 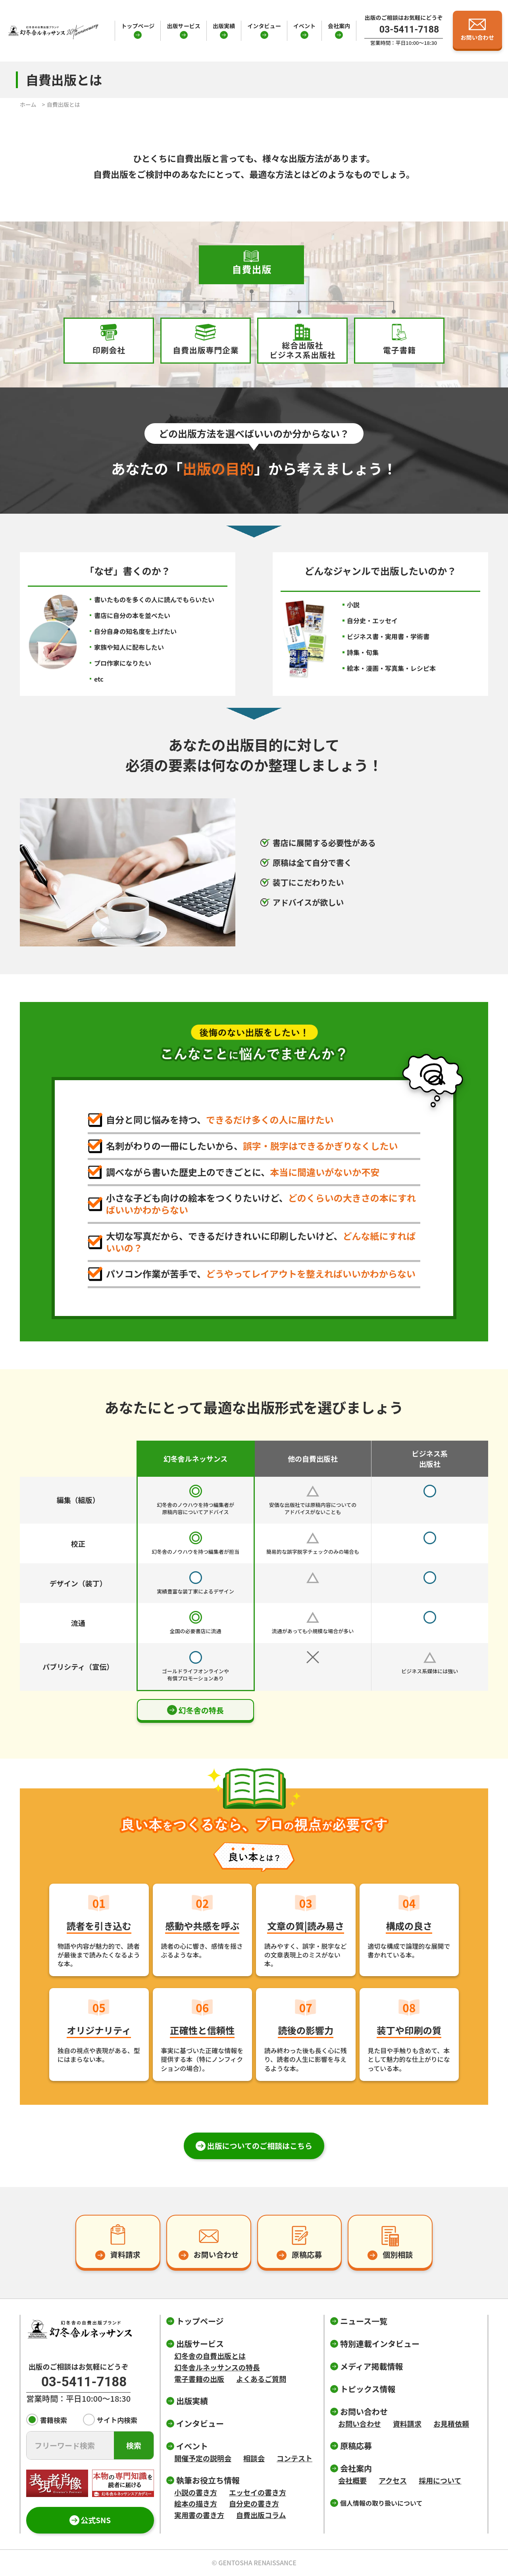 I want to click on メディア掲載情報, so click(x=371, y=2366).